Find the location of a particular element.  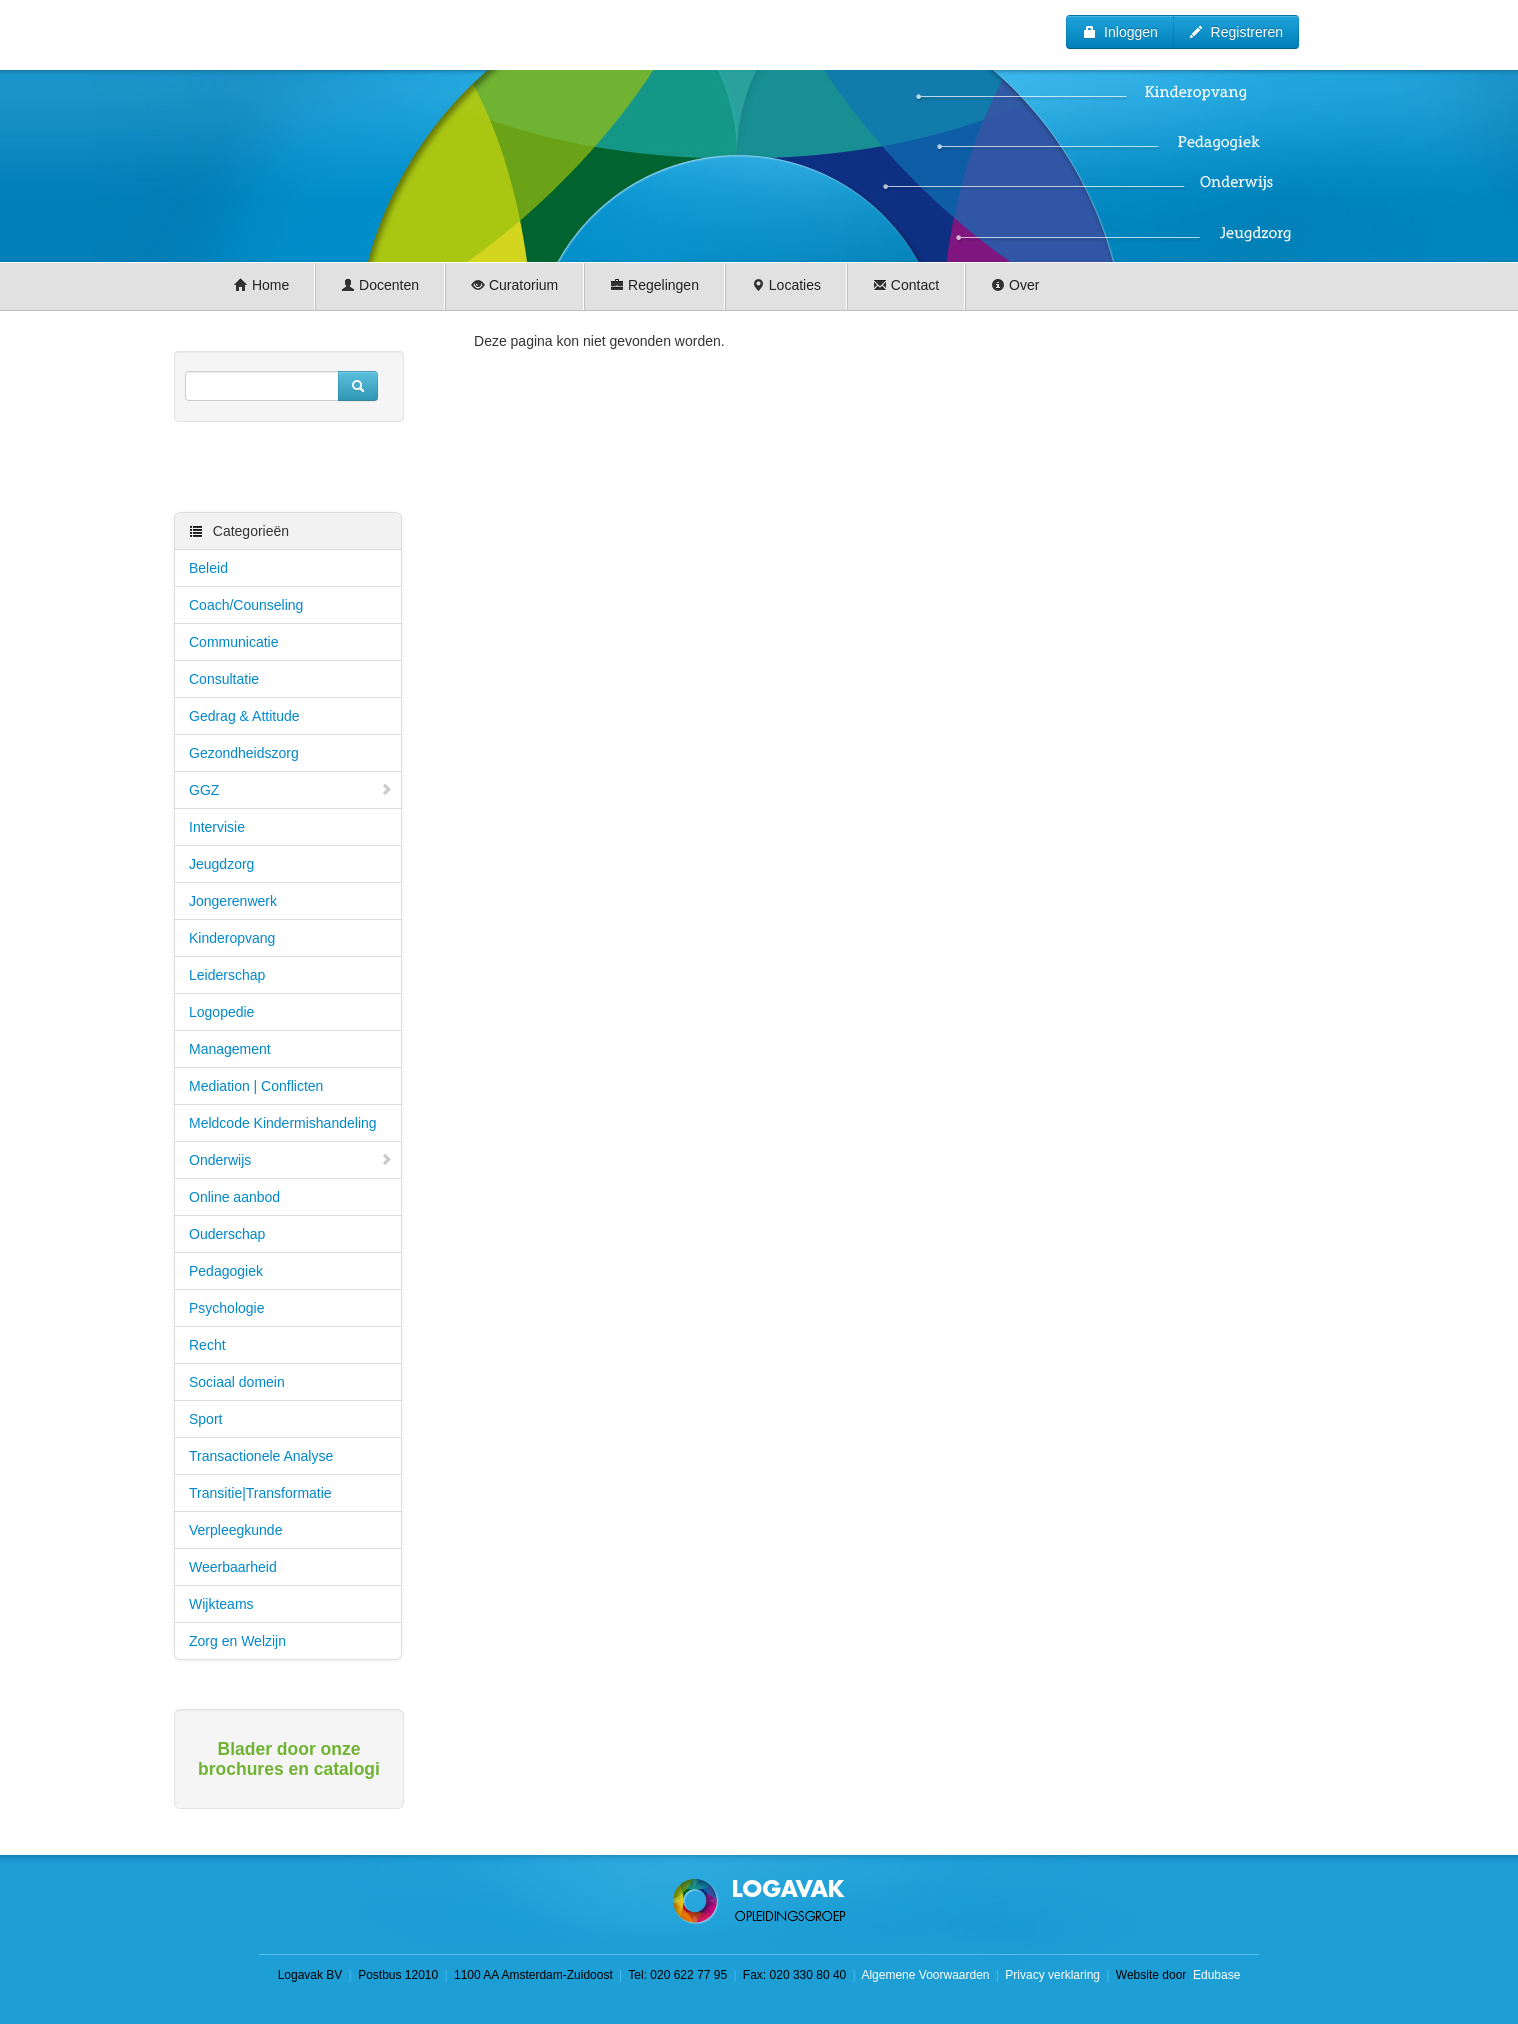

Onderwijs is located at coordinates (291, 1160).